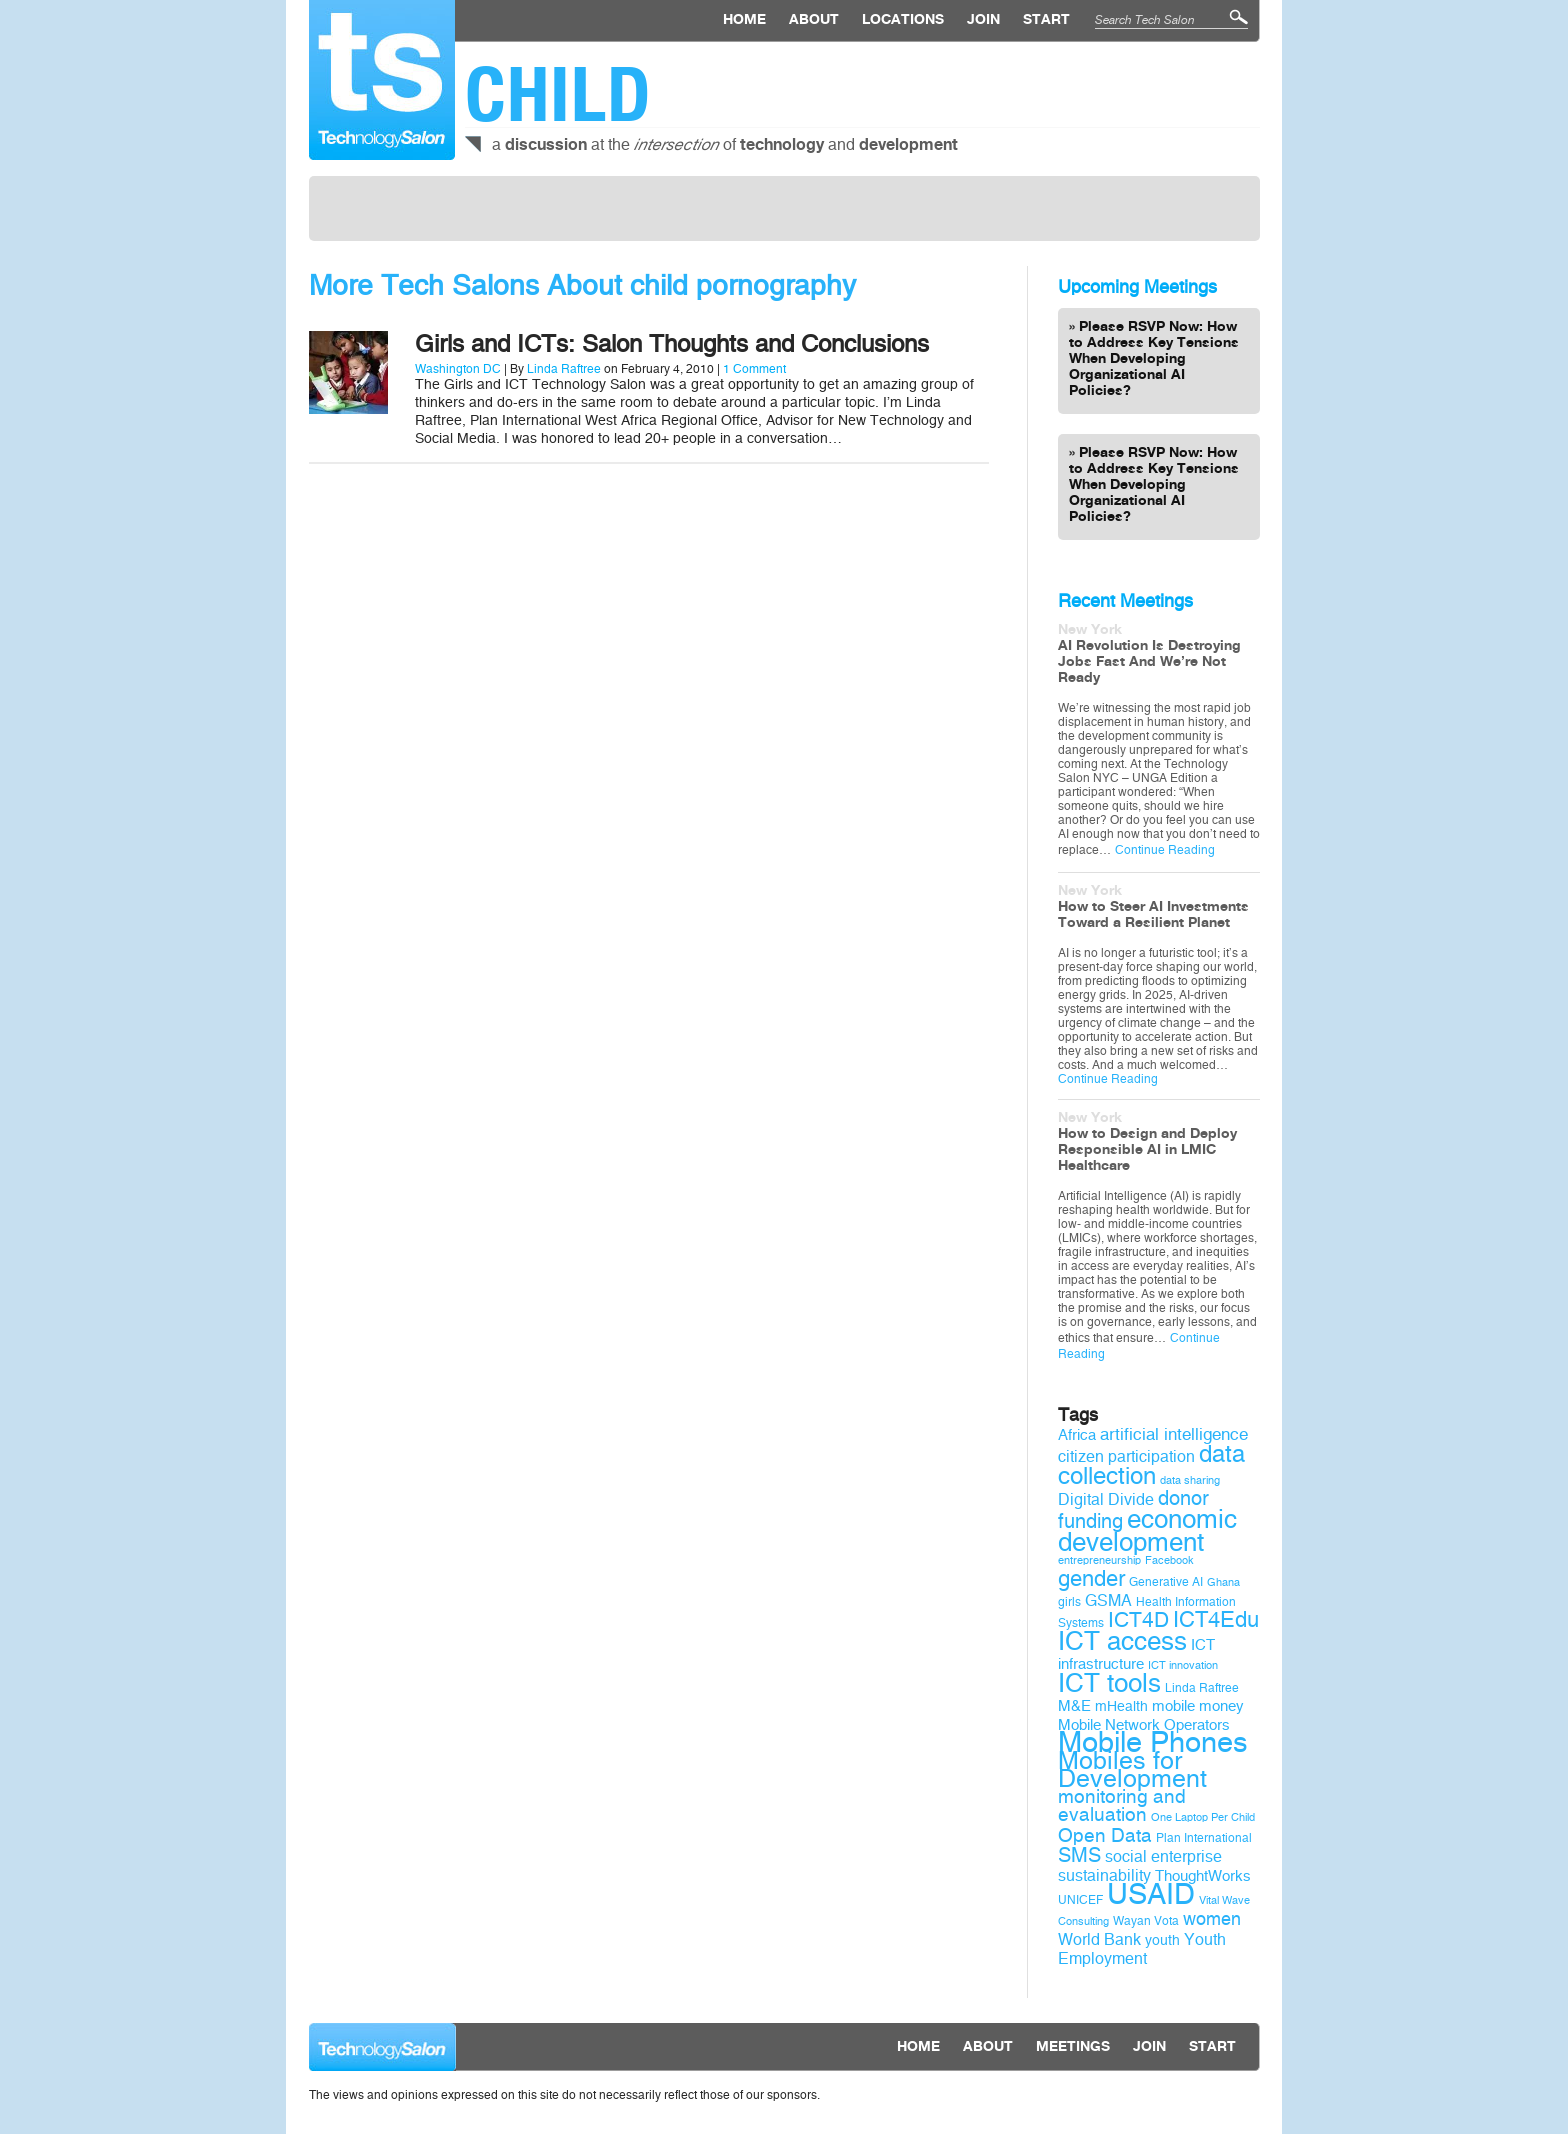  Describe the element at coordinates (1202, 1688) in the screenshot. I see `Linda Raftree [Linda Raftree (9 items)]` at that location.